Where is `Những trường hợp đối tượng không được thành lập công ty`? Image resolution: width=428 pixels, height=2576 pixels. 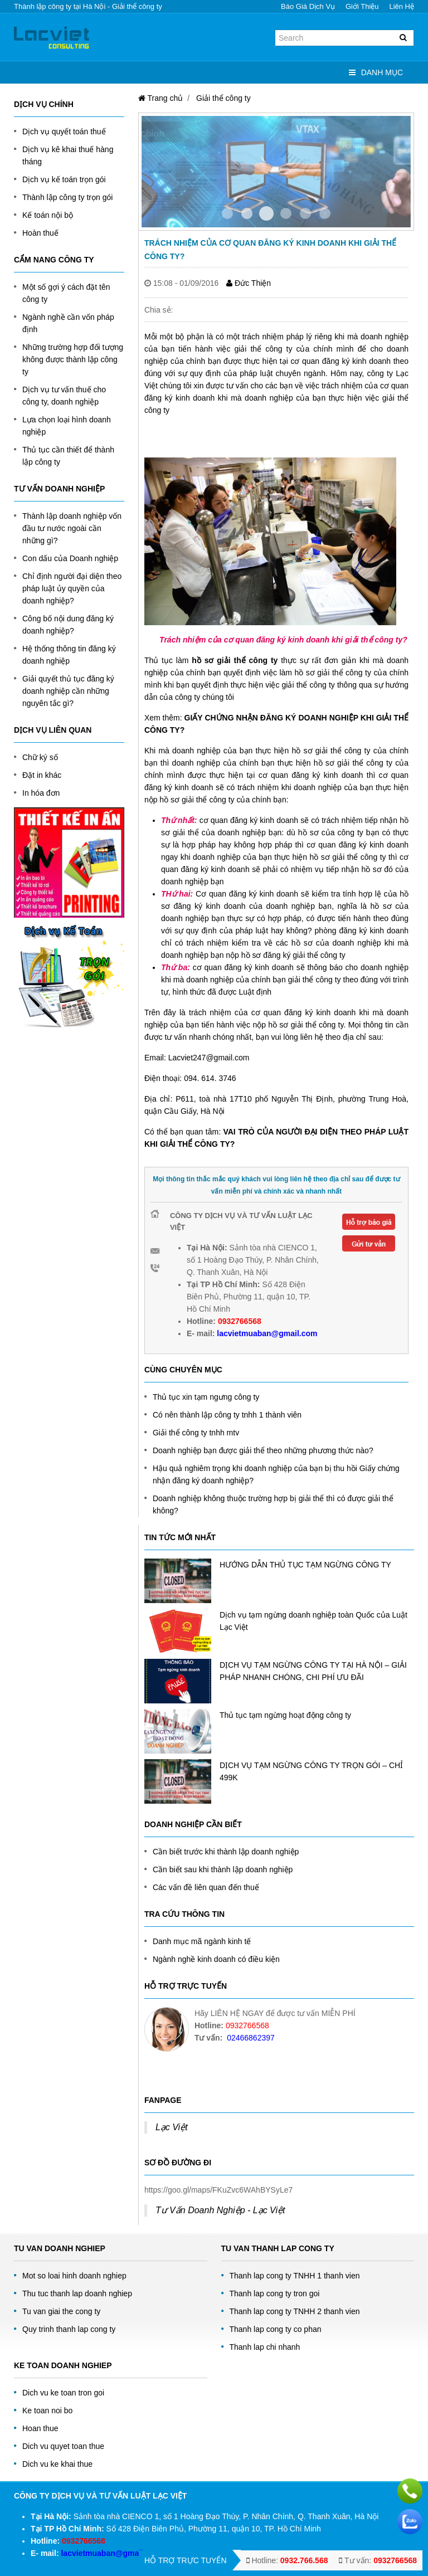
Những trường hợp đối tượng không được thành lập công ty is located at coordinates (72, 359).